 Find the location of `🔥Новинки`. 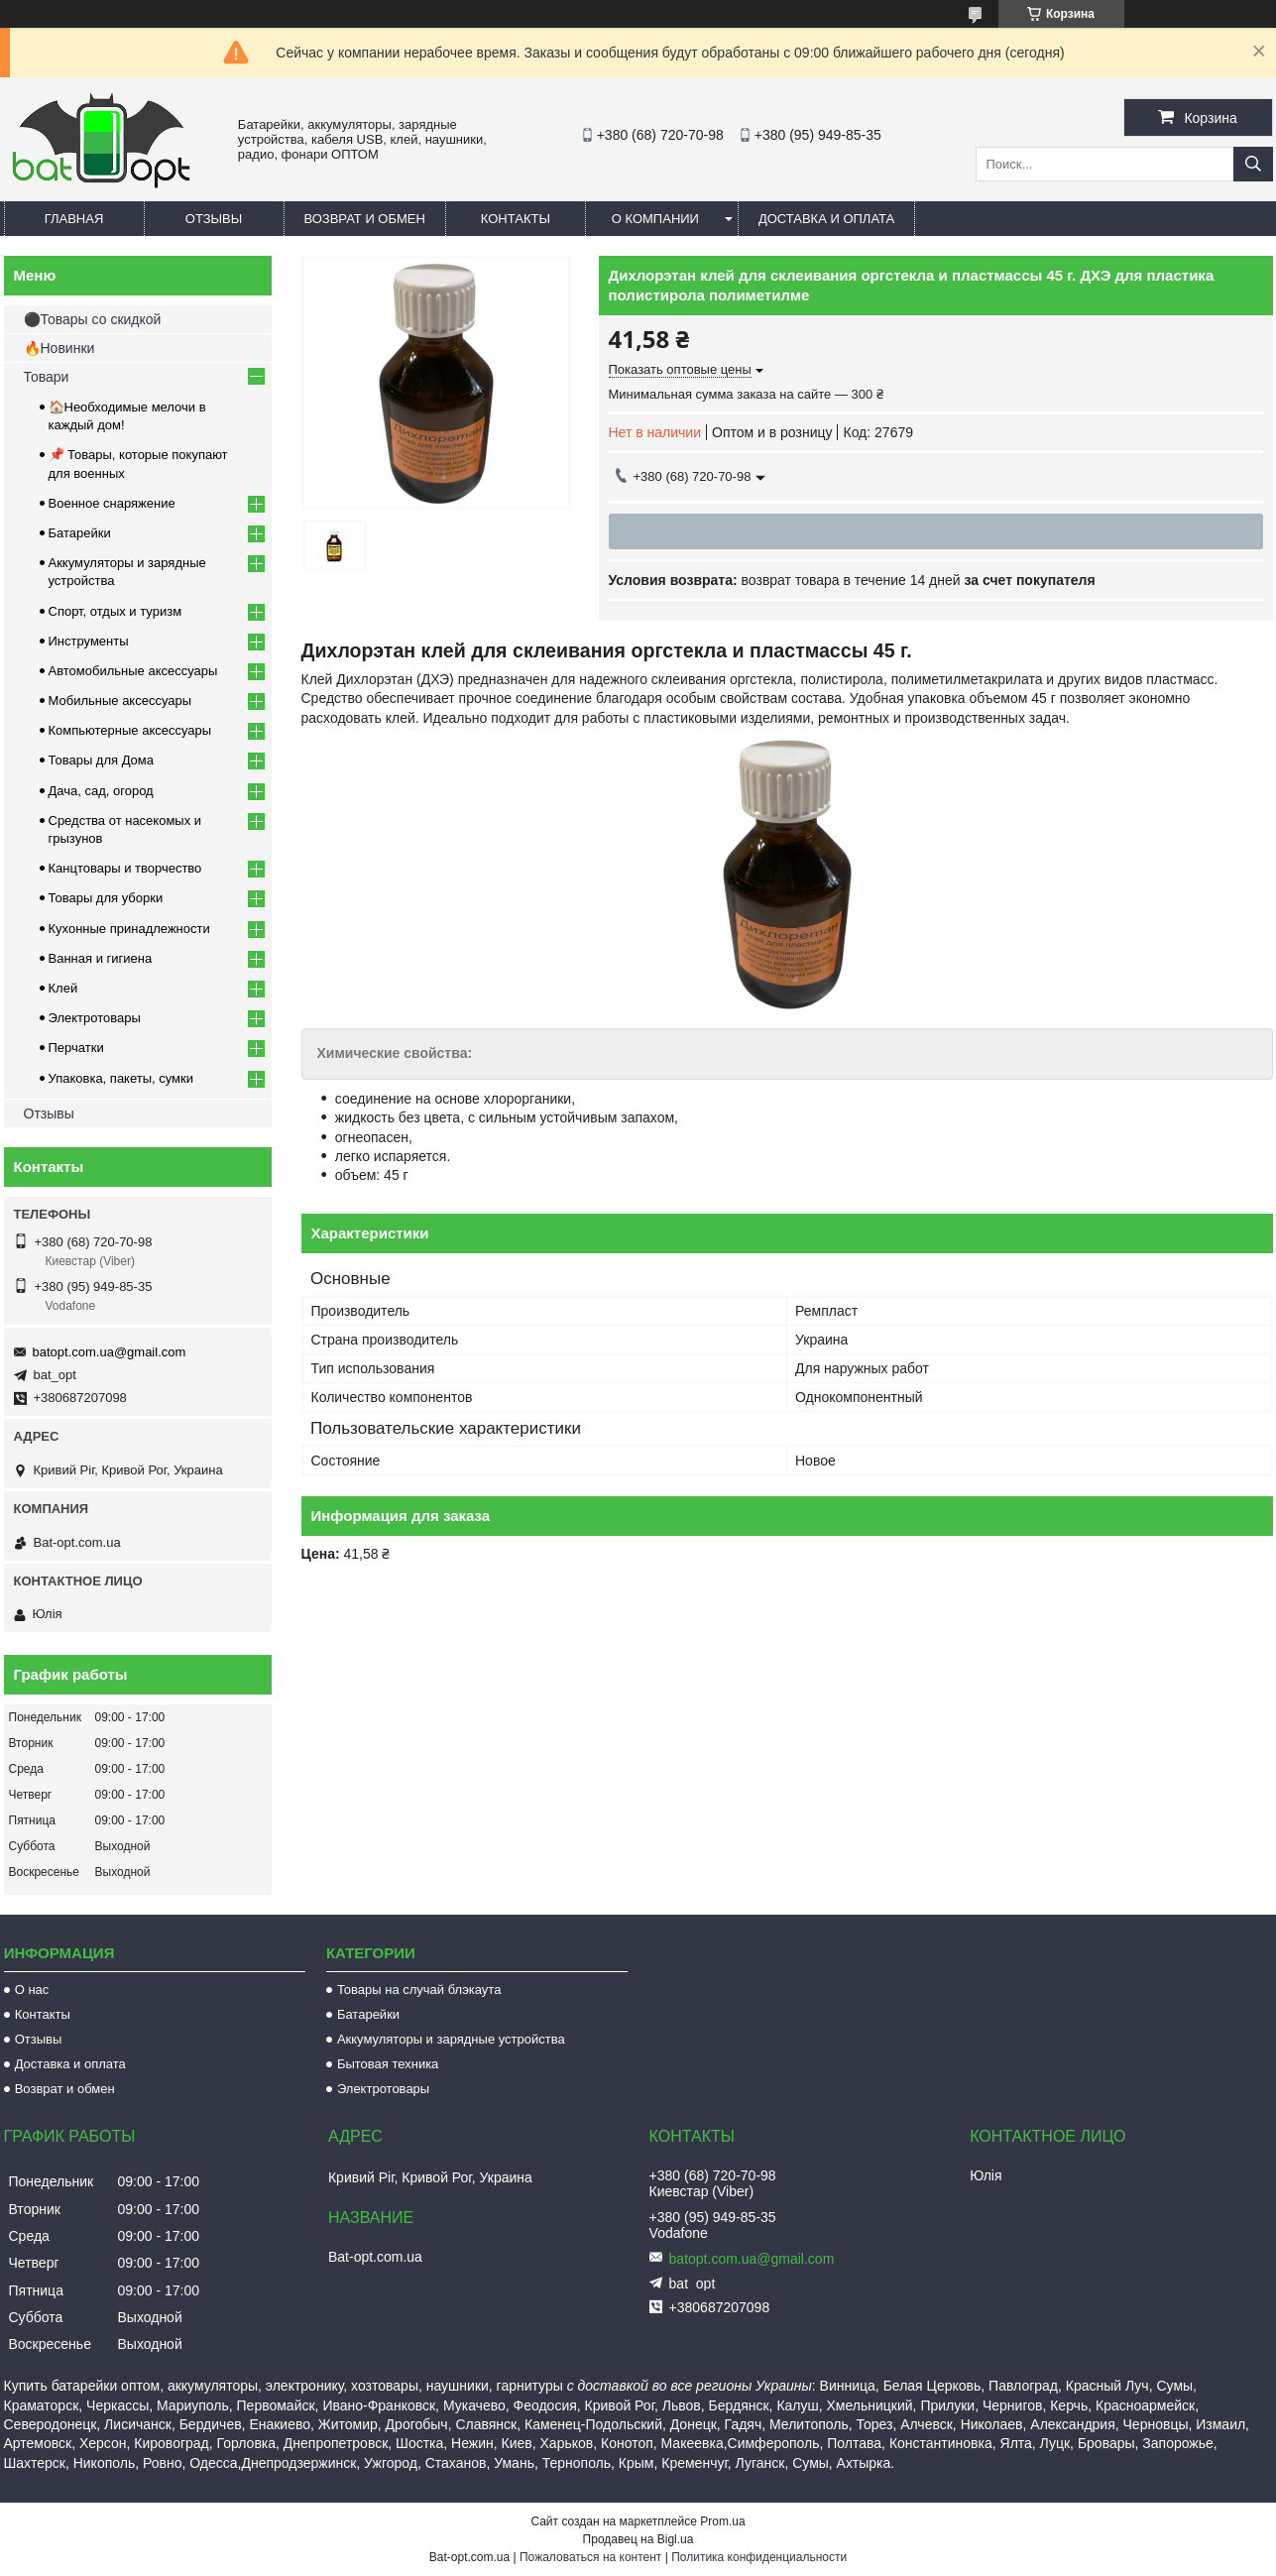

🔥Новинки is located at coordinates (59, 348).